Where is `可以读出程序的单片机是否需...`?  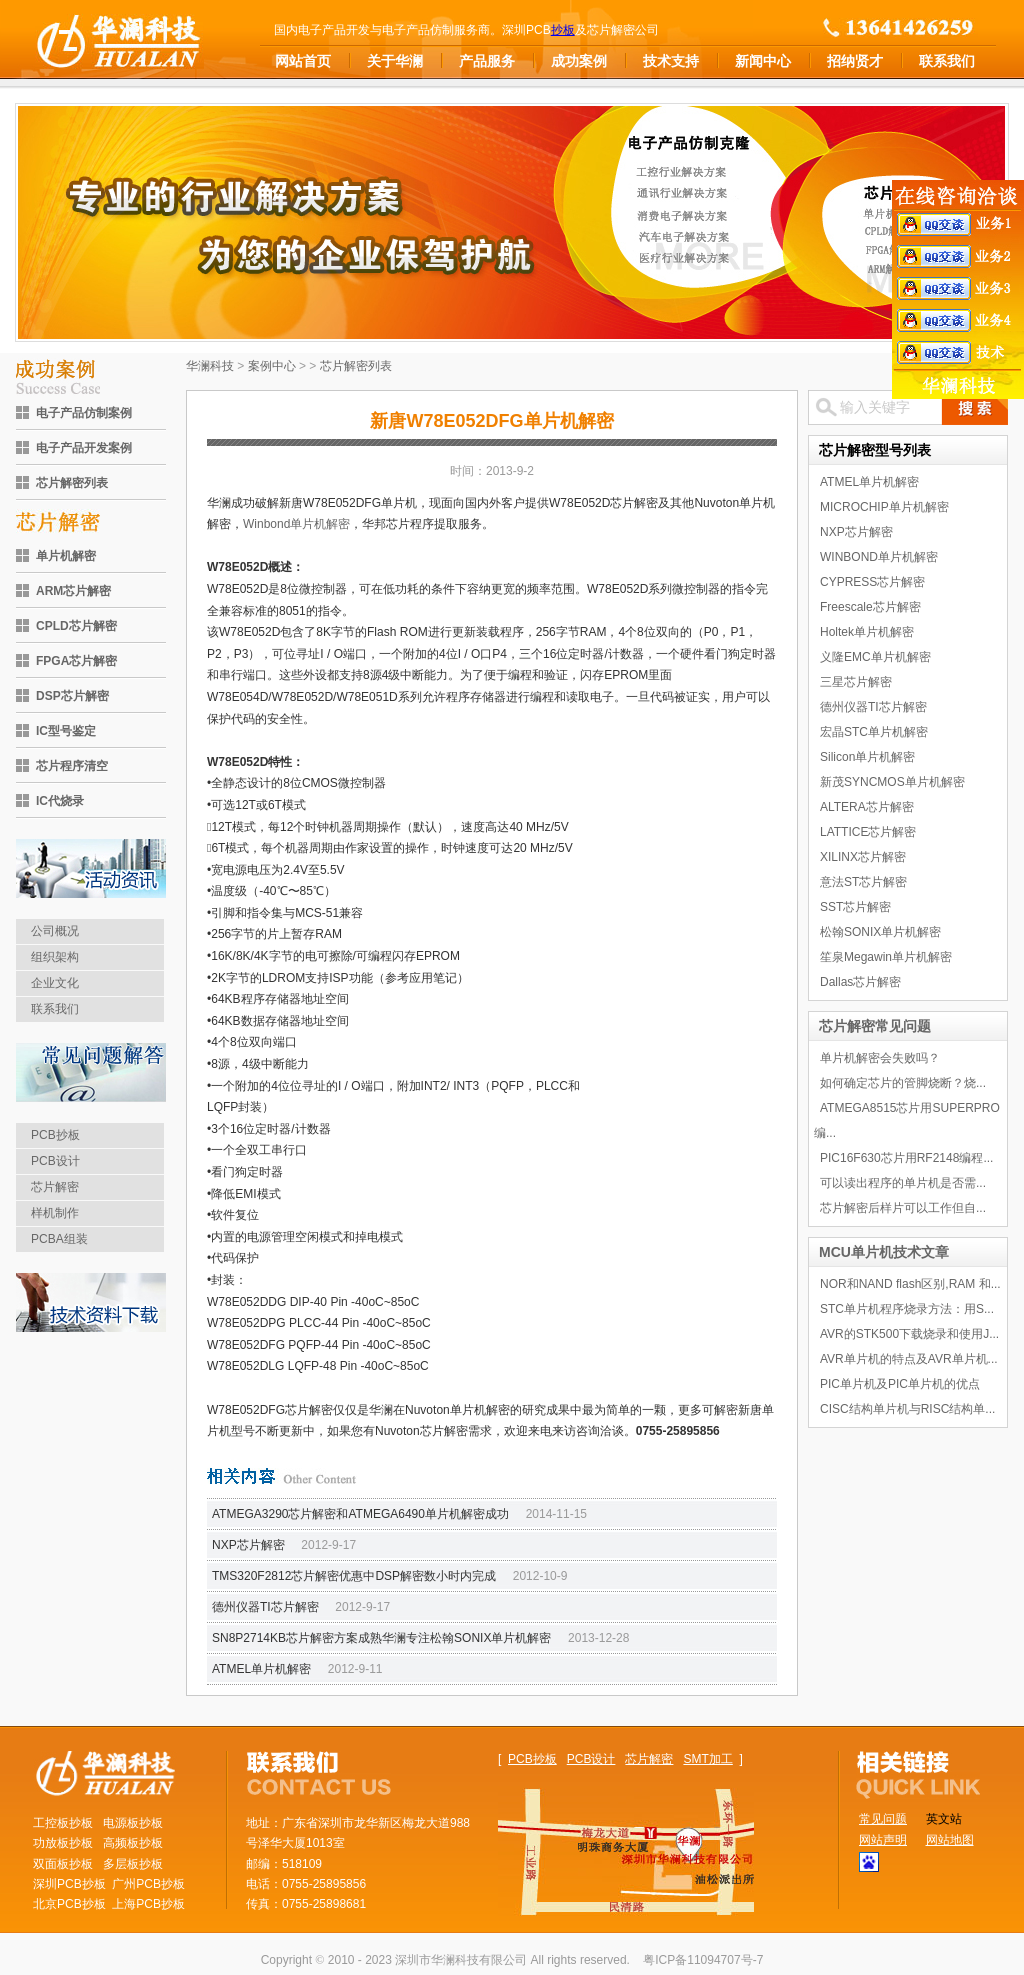
可以读出程序的单片机是否需... is located at coordinates (903, 1183).